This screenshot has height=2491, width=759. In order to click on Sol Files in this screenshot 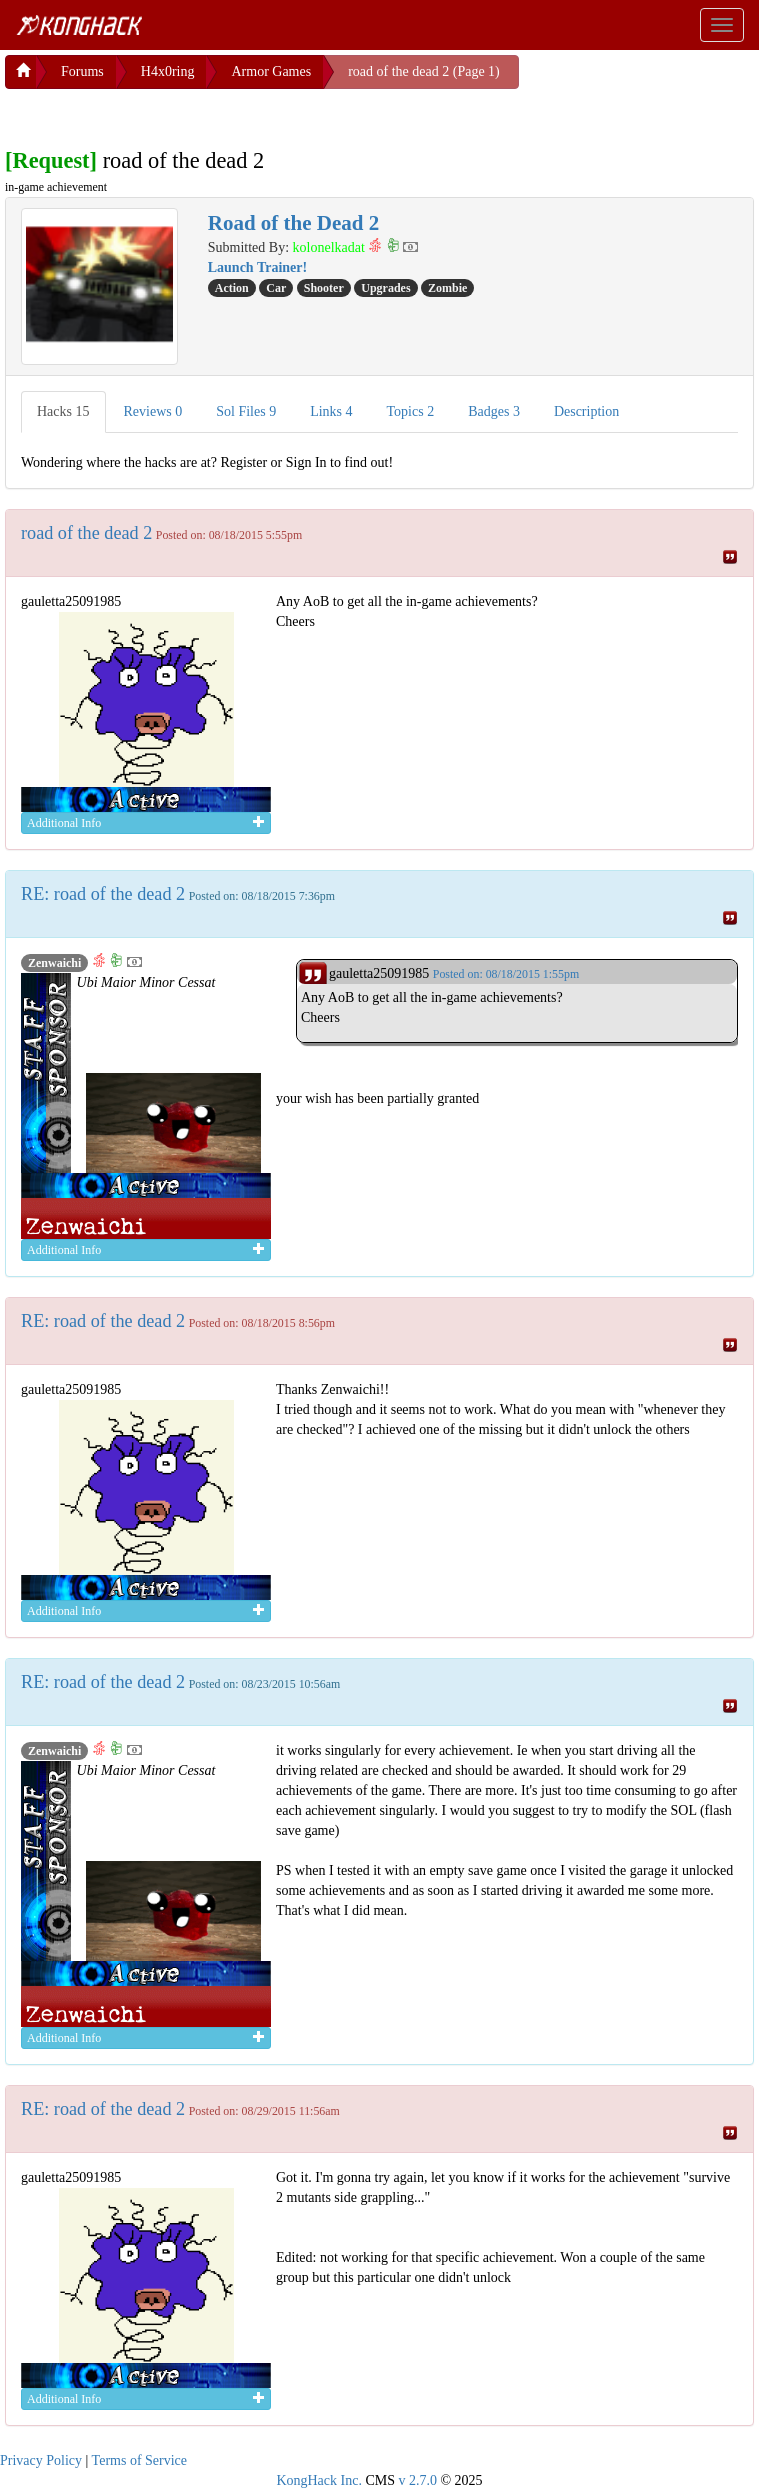, I will do `click(246, 407)`.